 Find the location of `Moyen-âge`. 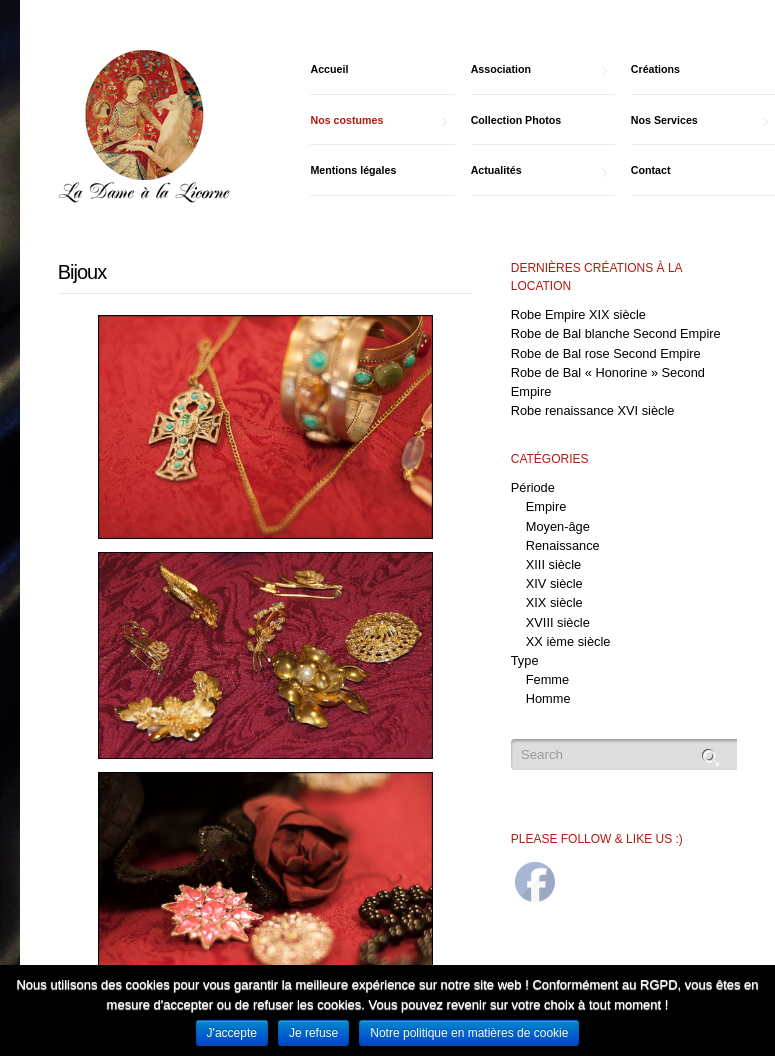

Moyen-âge is located at coordinates (558, 526).